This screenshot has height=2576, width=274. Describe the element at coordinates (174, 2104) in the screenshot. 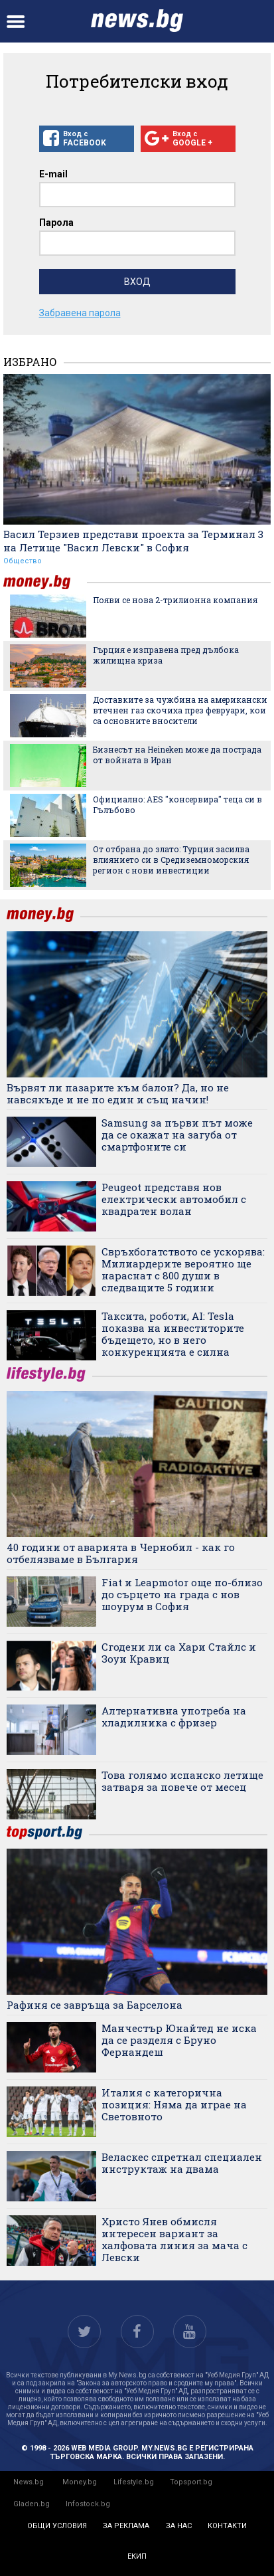

I see `Италия с категорична позиция: Няма да играе на Световното` at that location.